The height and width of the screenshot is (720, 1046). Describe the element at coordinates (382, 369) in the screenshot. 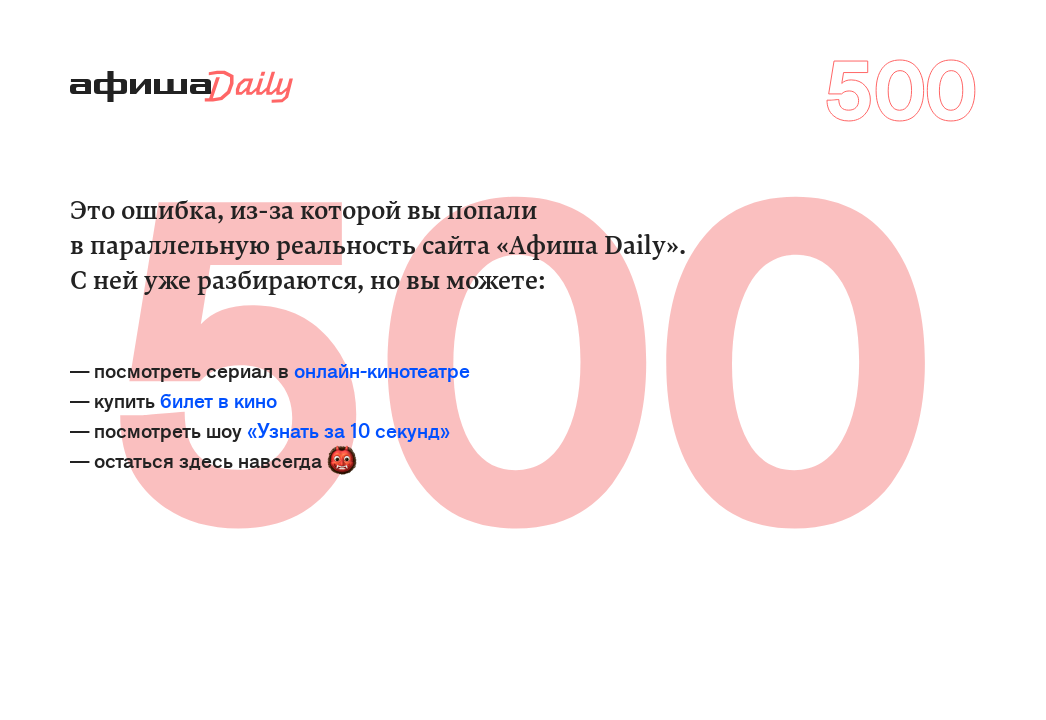

I see `онлайн-кинотеатре` at that location.